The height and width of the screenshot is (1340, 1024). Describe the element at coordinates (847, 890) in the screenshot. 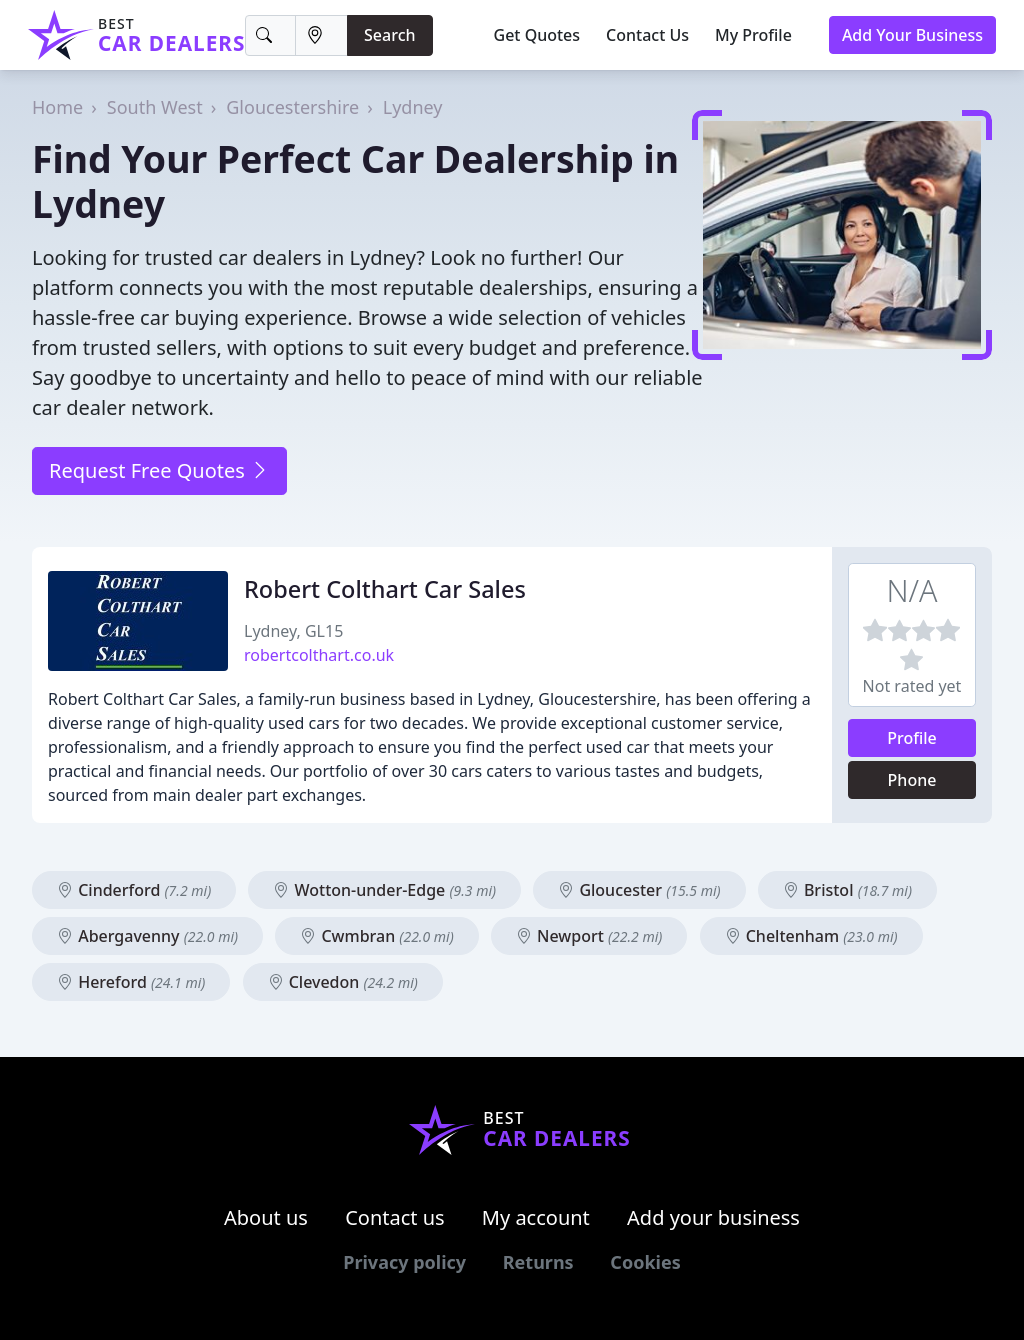

I see `Bristol` at that location.